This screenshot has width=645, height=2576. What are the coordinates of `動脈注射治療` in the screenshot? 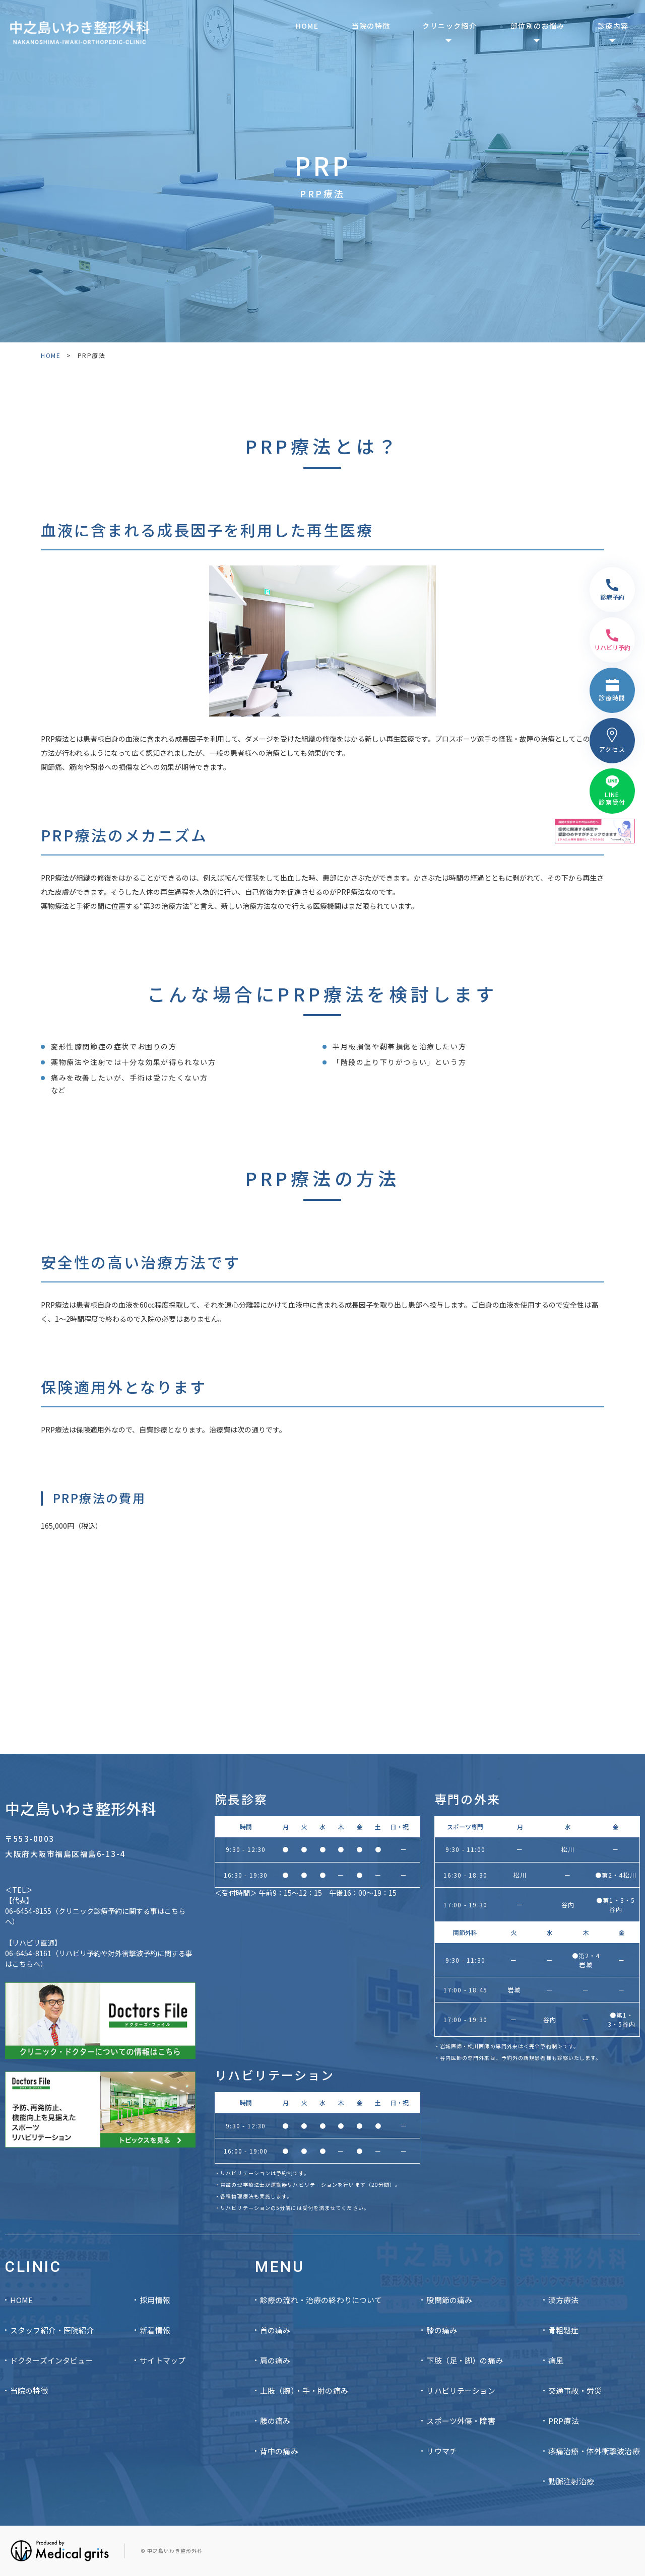 It's located at (571, 2481).